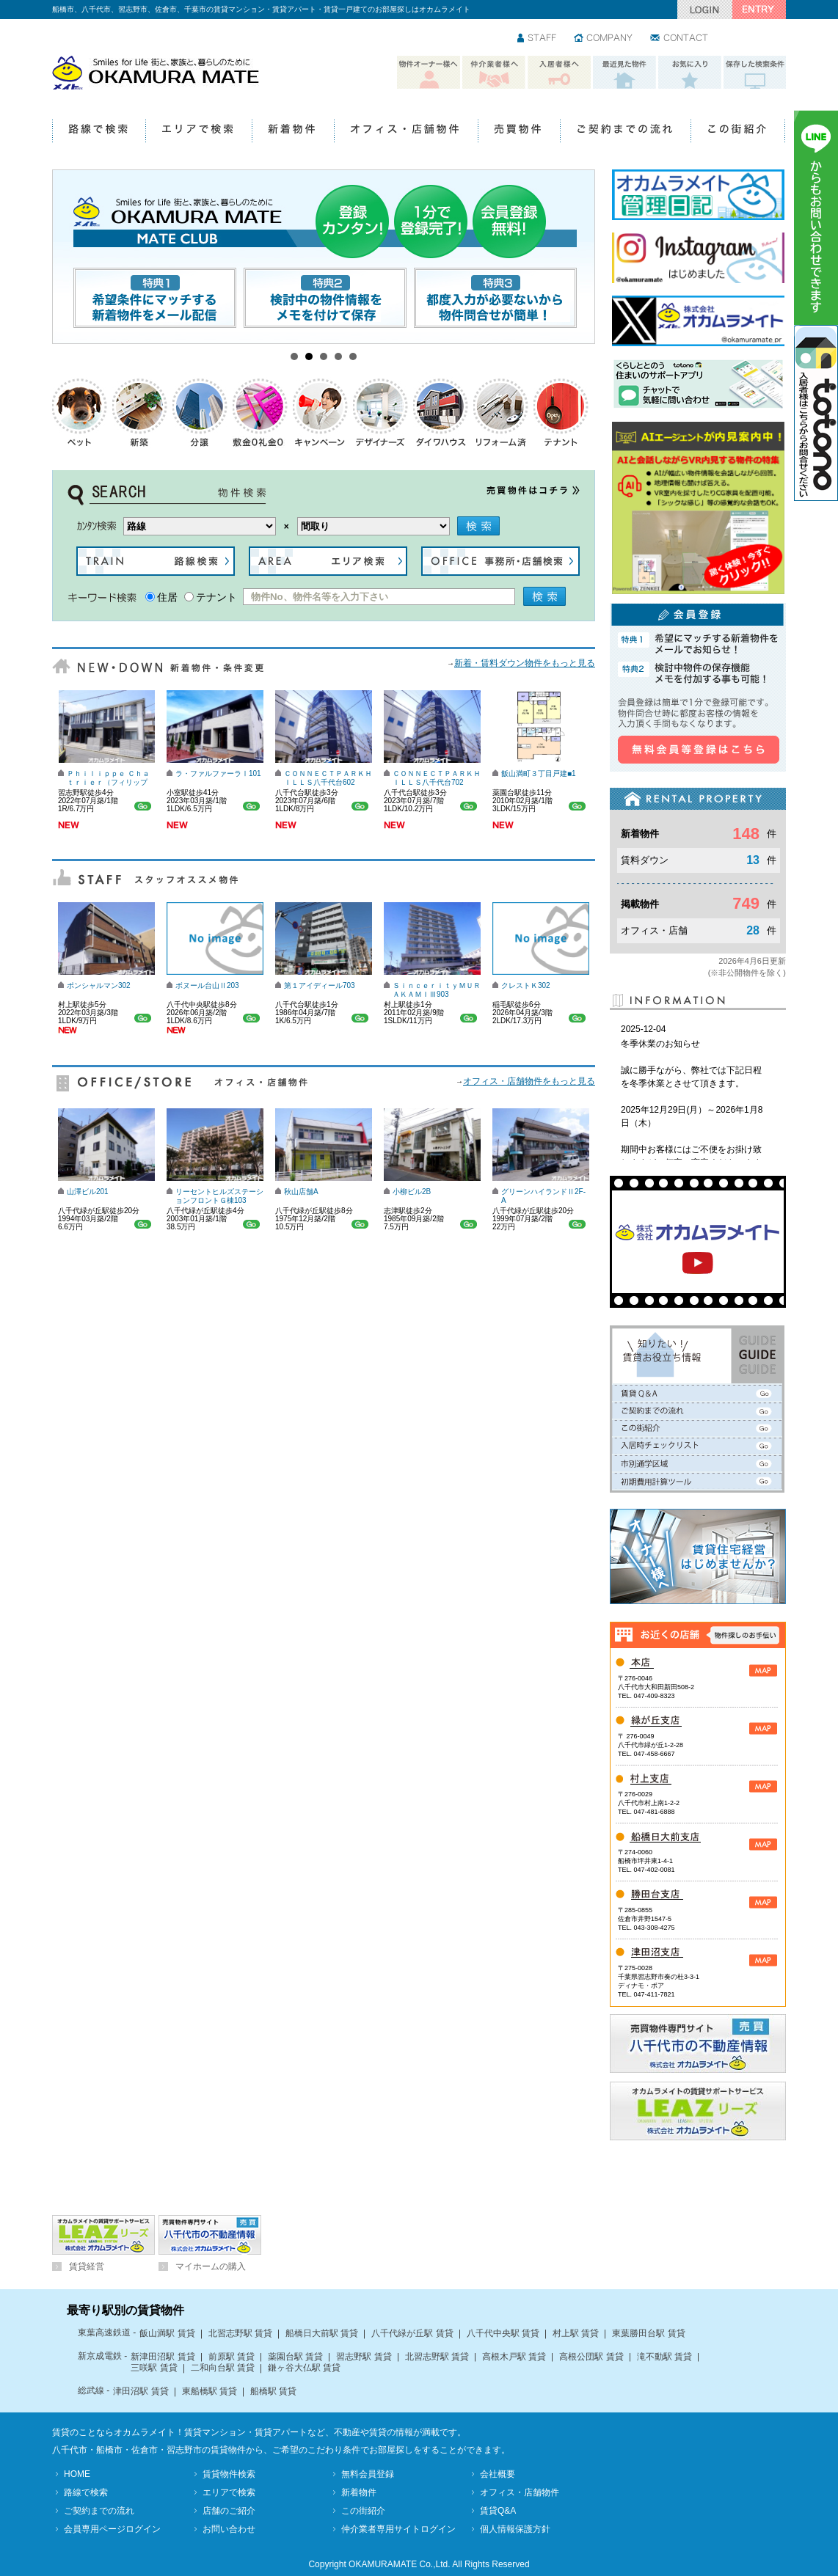 Image resolution: width=838 pixels, height=2576 pixels. I want to click on ＣＯＮＮＥＣＴＰＡＲＫＨＩＬＬＳ八千代台702, so click(437, 777).